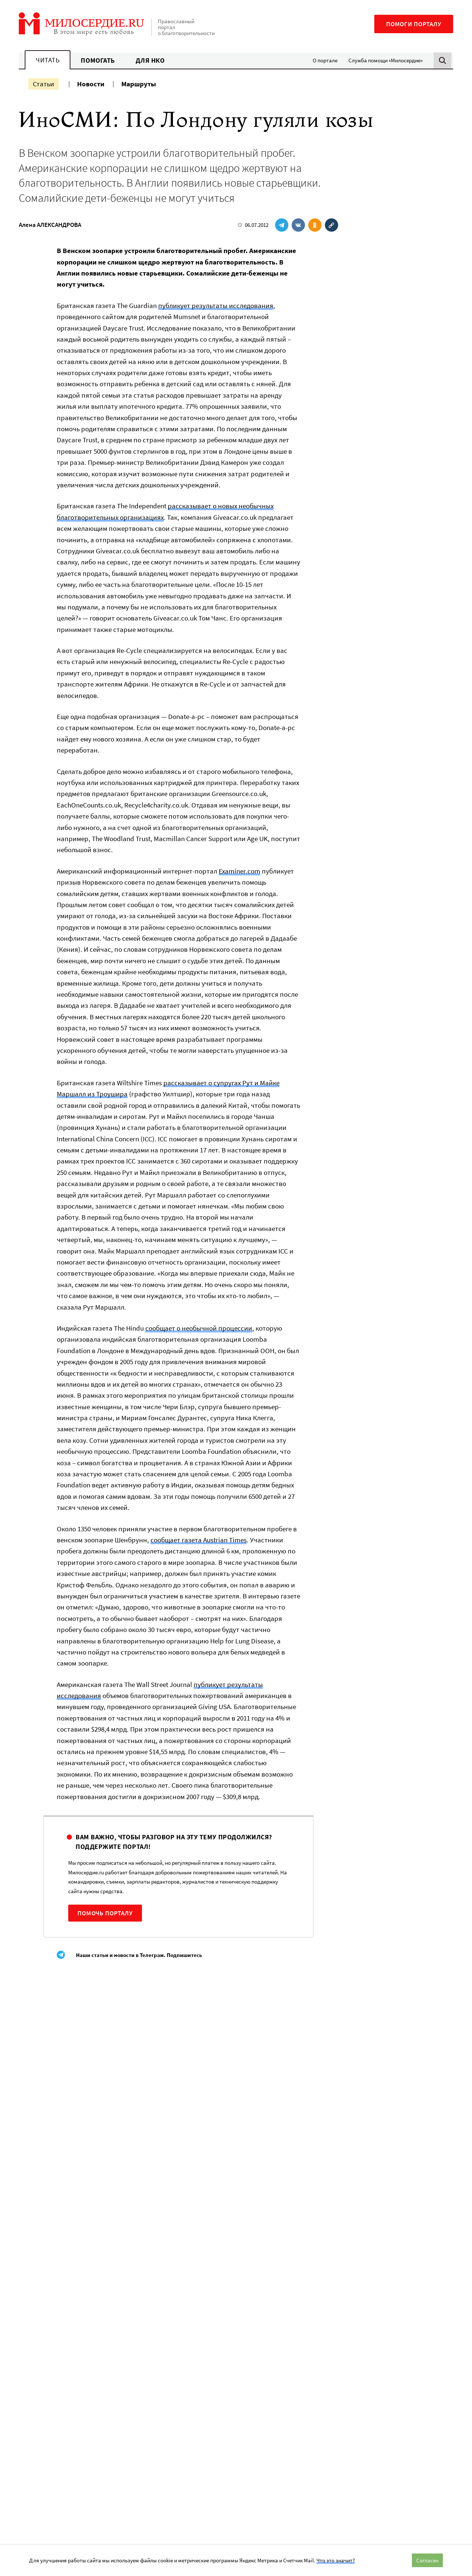 Image resolution: width=472 pixels, height=2576 pixels. Describe the element at coordinates (198, 1539) in the screenshot. I see `сообщает газета Austrian Times` at that location.